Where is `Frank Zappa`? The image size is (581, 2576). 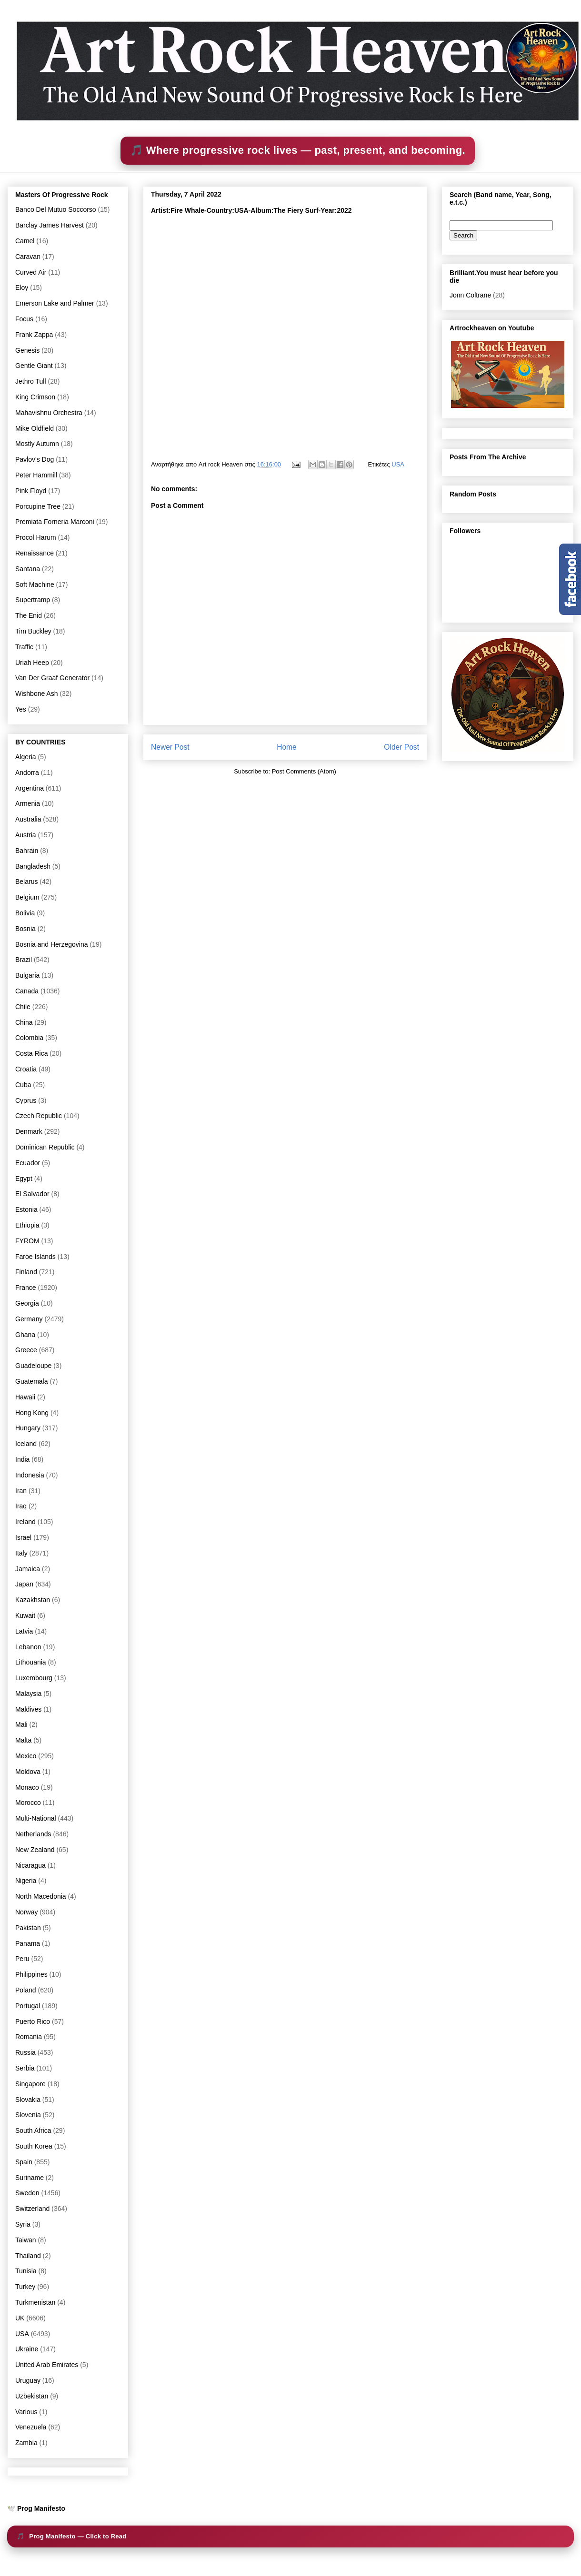
Frank Zappa is located at coordinates (34, 334).